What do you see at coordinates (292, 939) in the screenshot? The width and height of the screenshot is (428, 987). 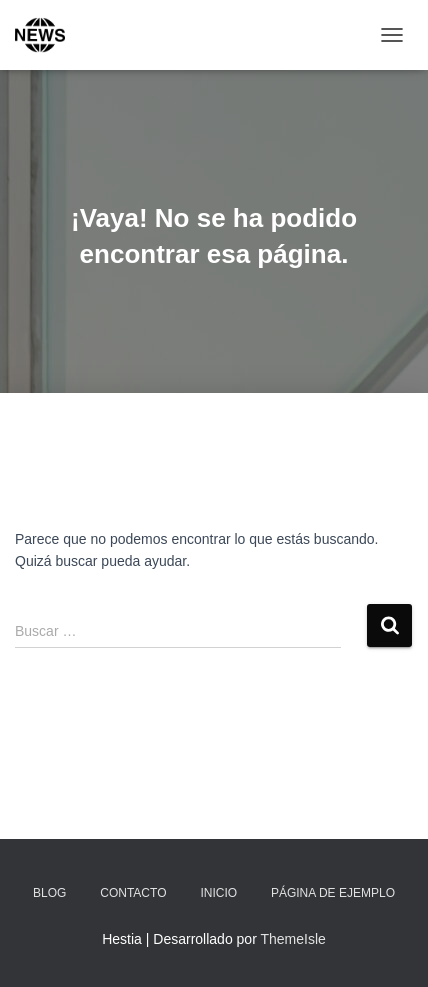 I see `ThemeIsle` at bounding box center [292, 939].